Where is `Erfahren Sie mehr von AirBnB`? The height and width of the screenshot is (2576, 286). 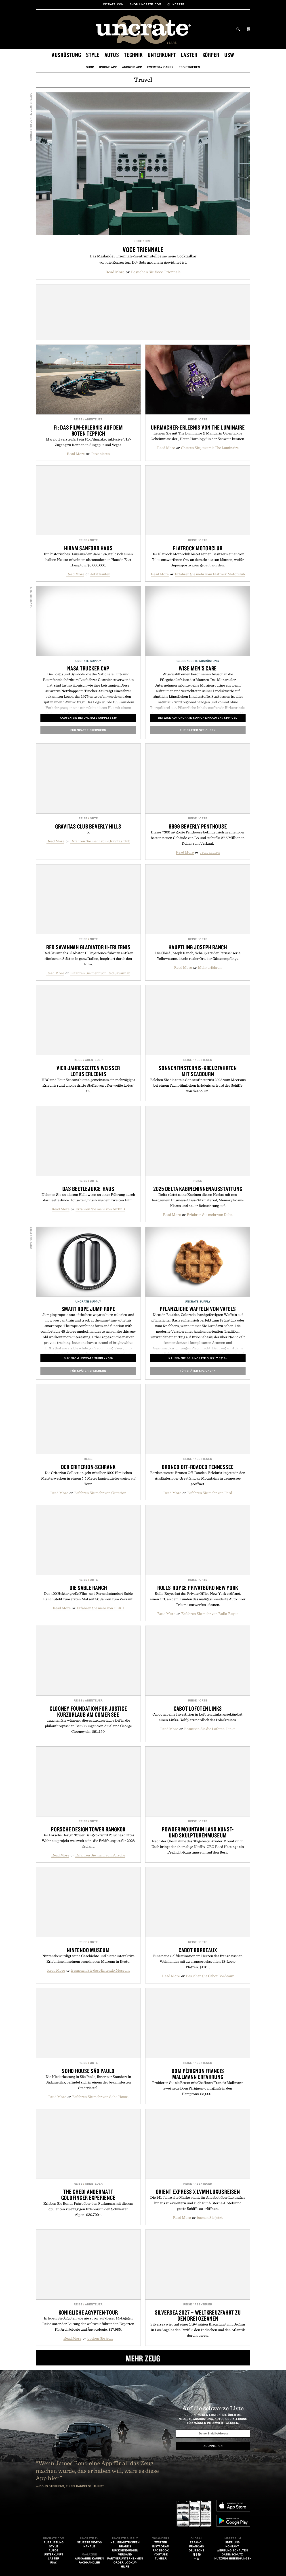 Erfahren Sie mehr von AirBnB is located at coordinates (100, 1209).